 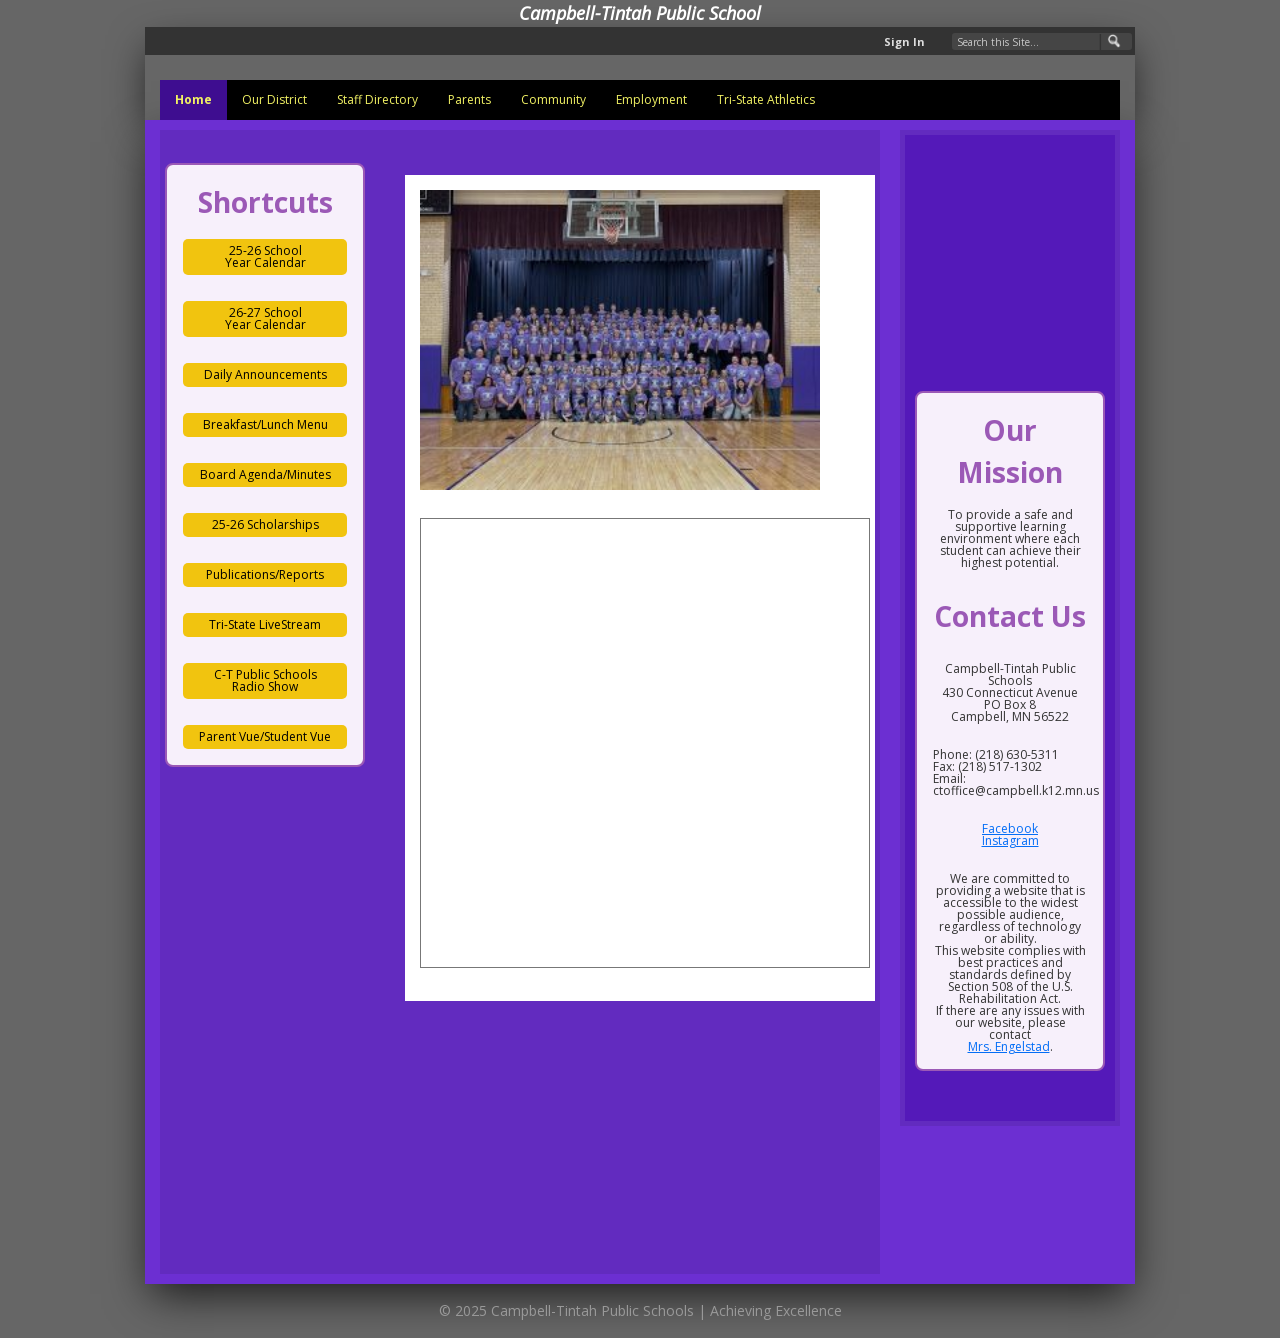 What do you see at coordinates (193, 100) in the screenshot?
I see `[menuitem]` at bounding box center [193, 100].